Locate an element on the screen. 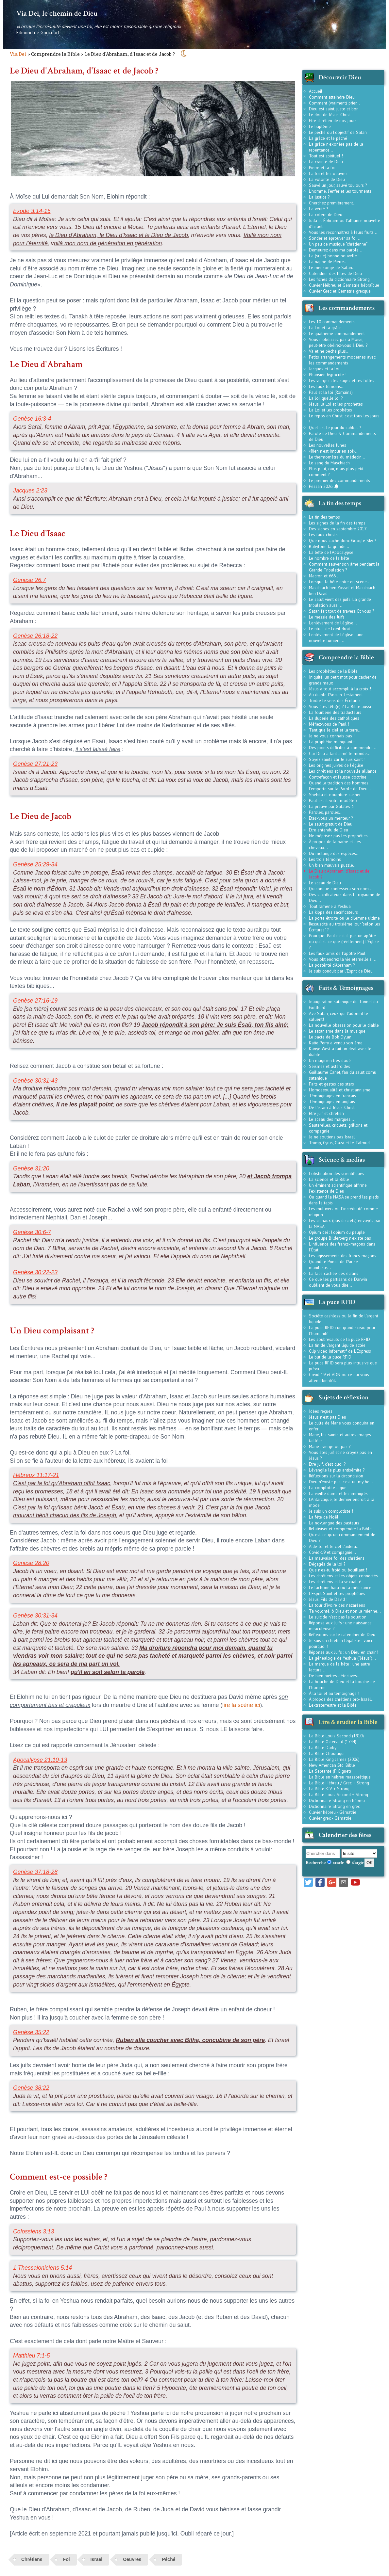 The image size is (389, 2576). La complotite aigüe is located at coordinates (328, 1487).